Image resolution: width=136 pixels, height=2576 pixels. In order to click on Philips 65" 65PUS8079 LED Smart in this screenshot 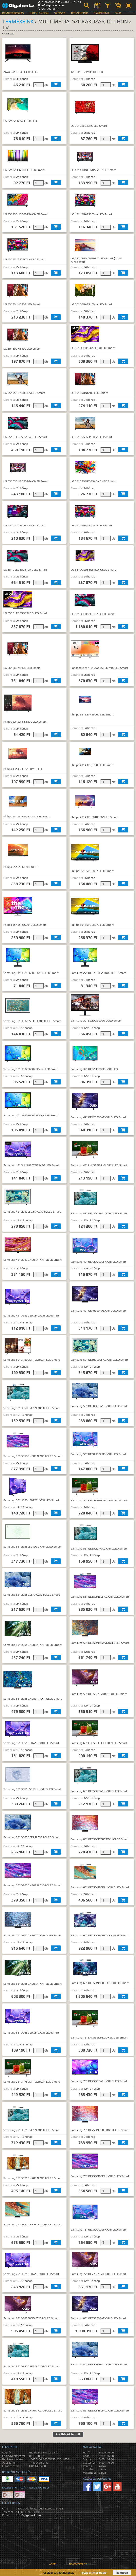, I will do `click(92, 924)`.